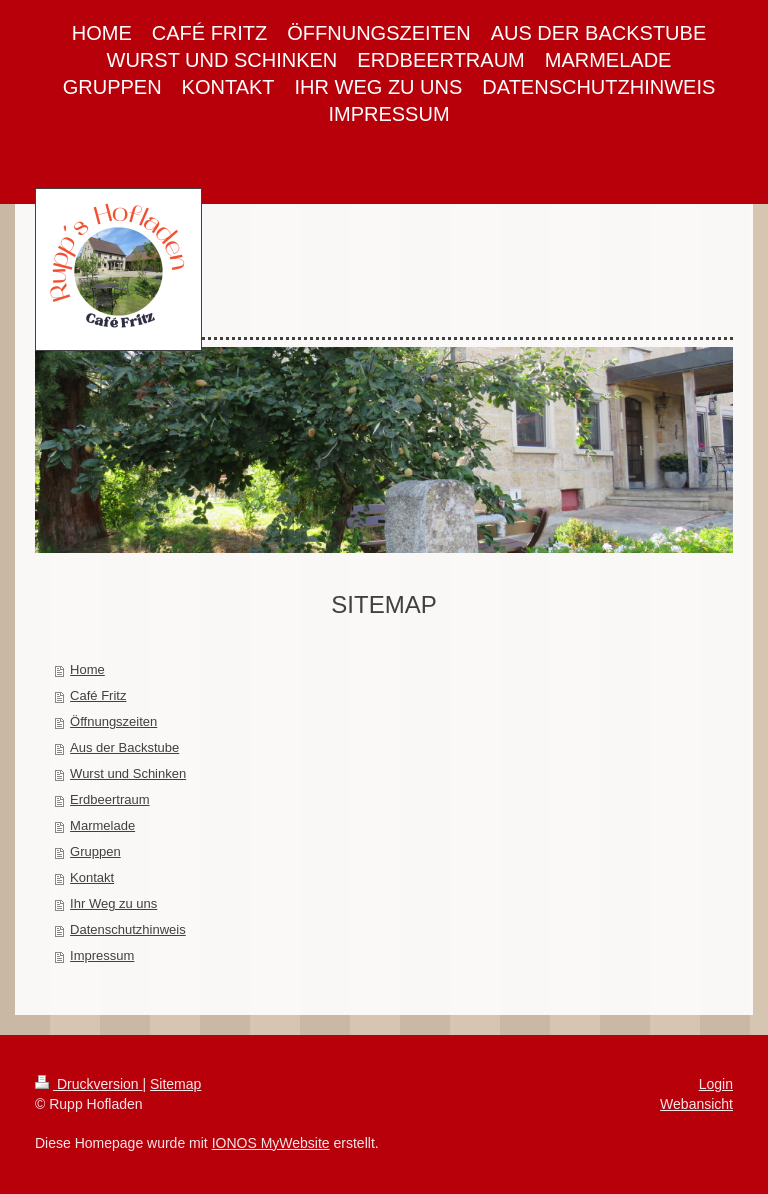  Describe the element at coordinates (716, 1084) in the screenshot. I see `Login` at that location.